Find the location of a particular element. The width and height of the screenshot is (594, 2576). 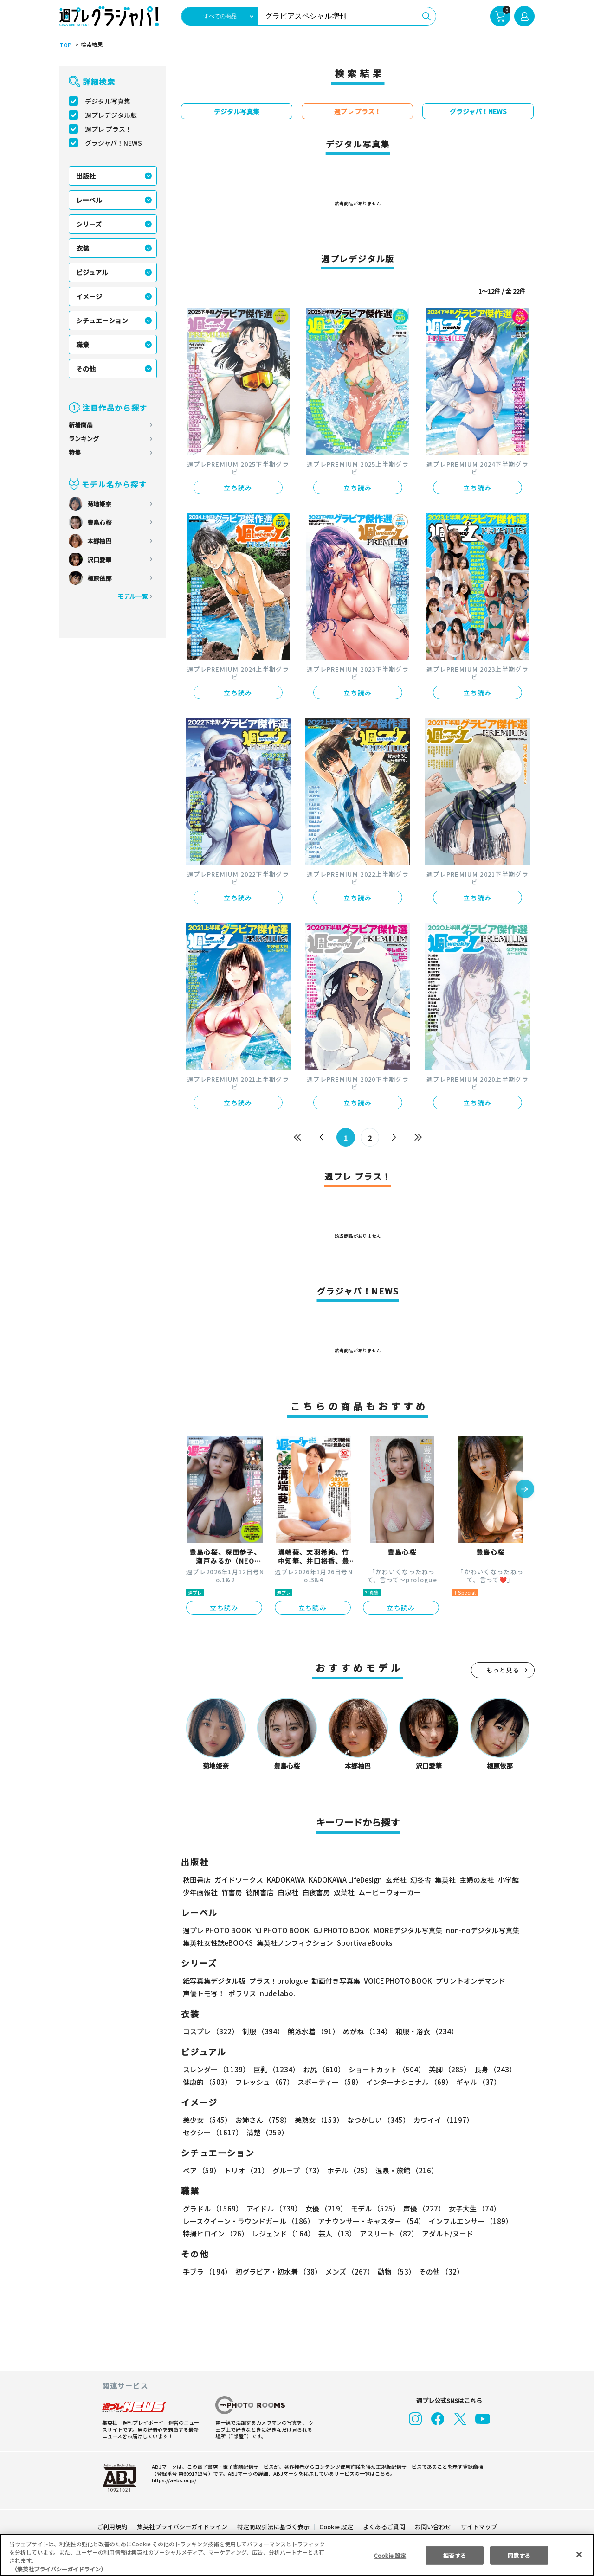

お尻 is located at coordinates (321, 2069).